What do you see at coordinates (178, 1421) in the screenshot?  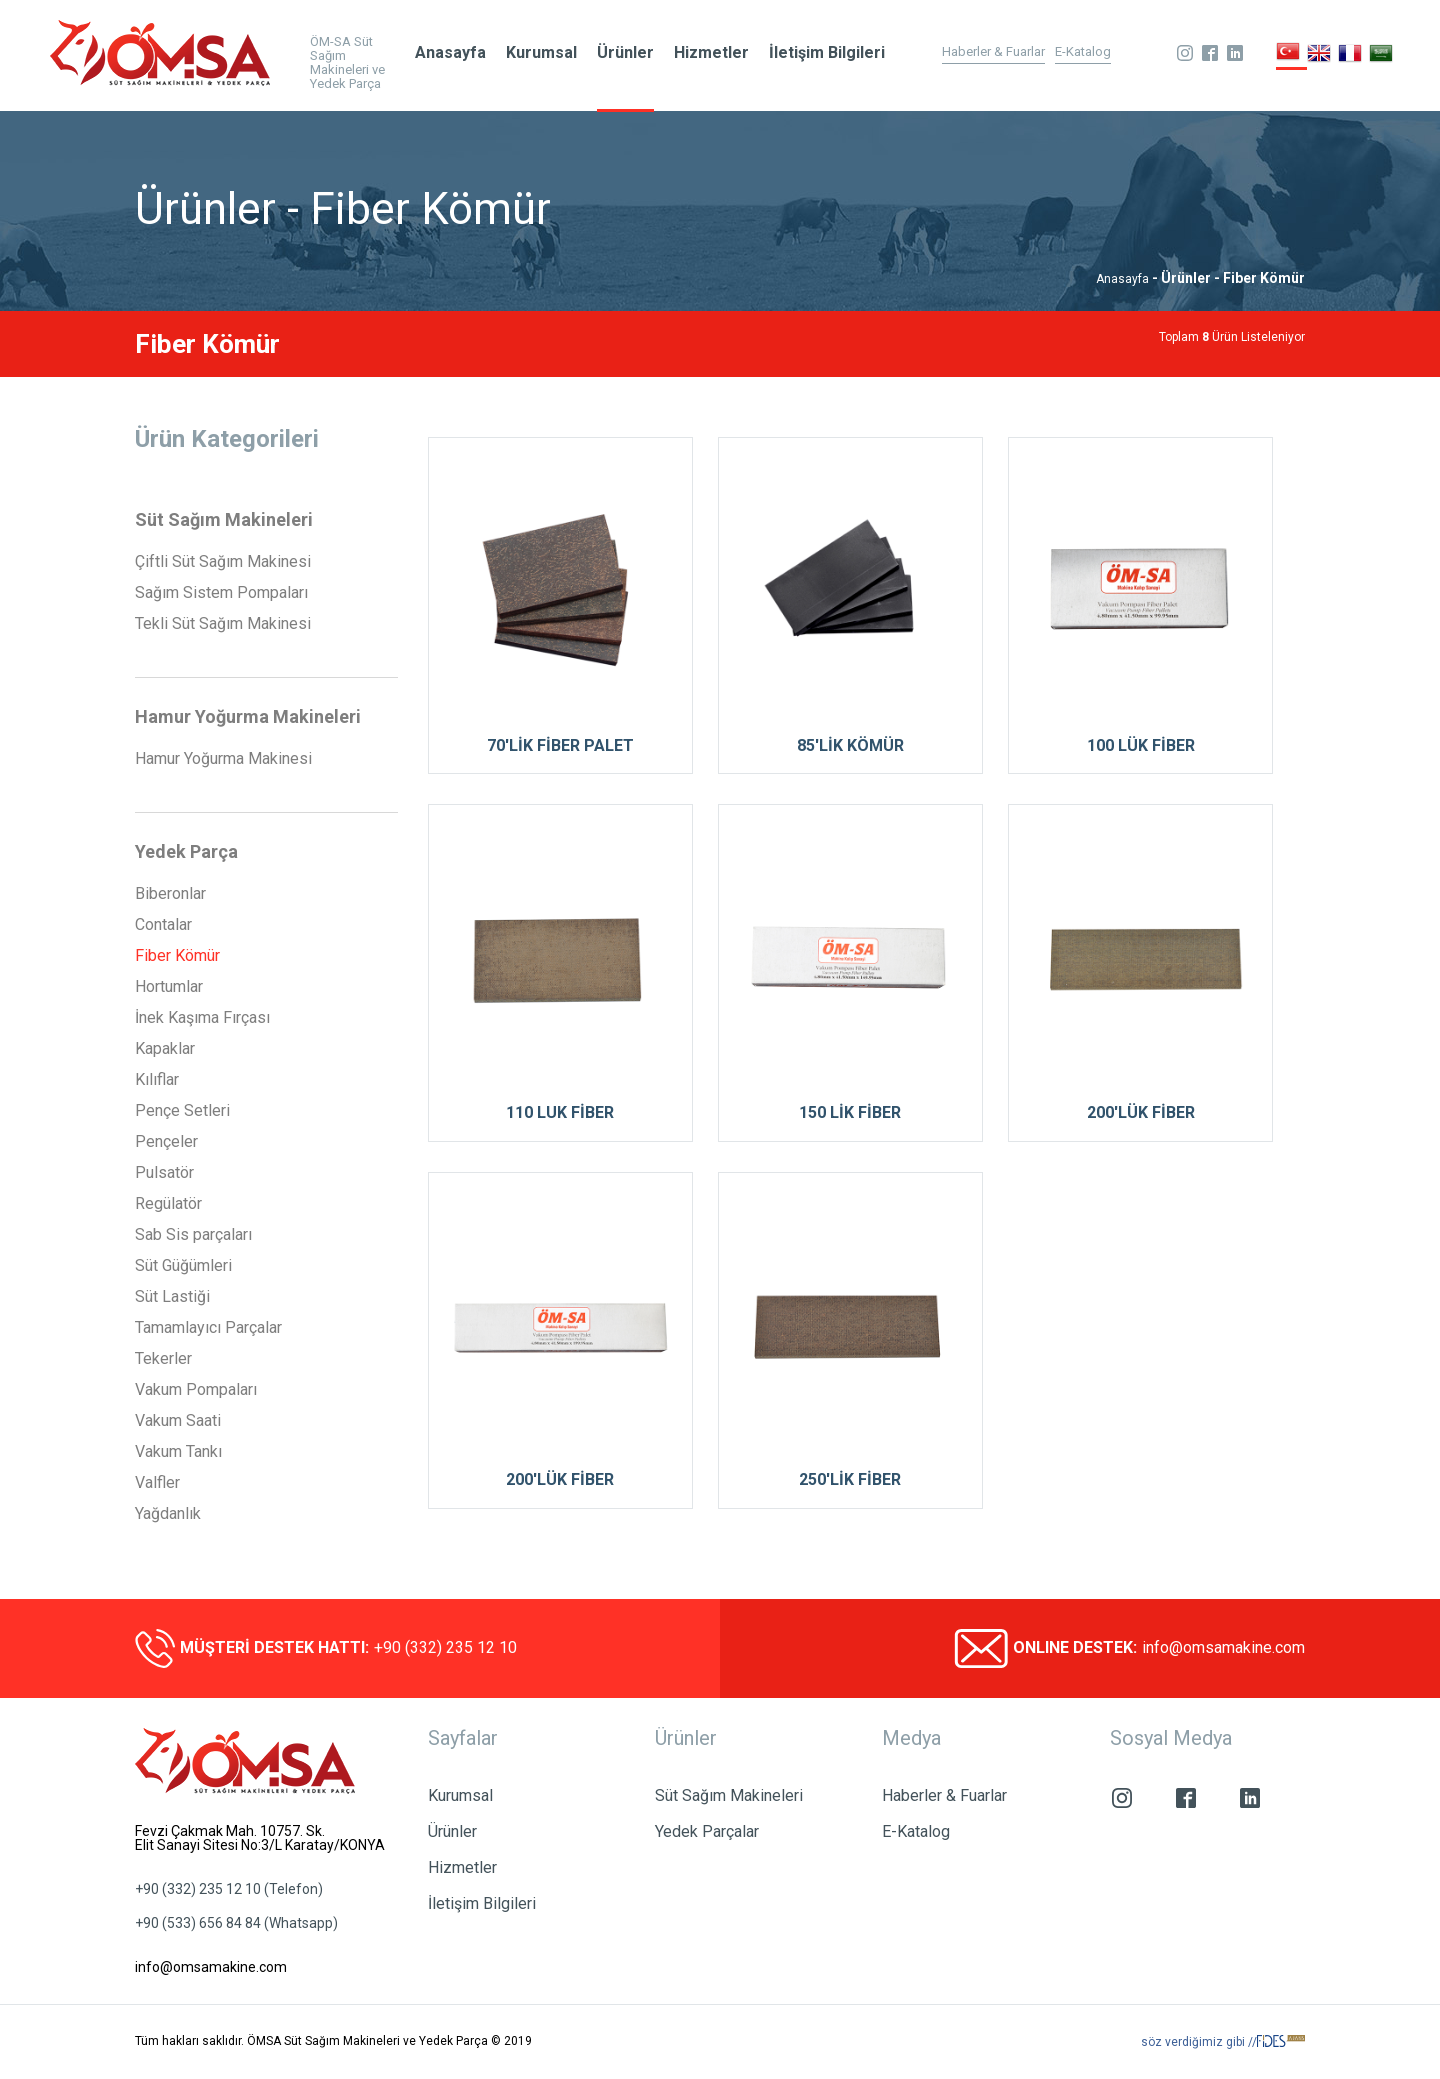 I see `Vakum Saati` at bounding box center [178, 1421].